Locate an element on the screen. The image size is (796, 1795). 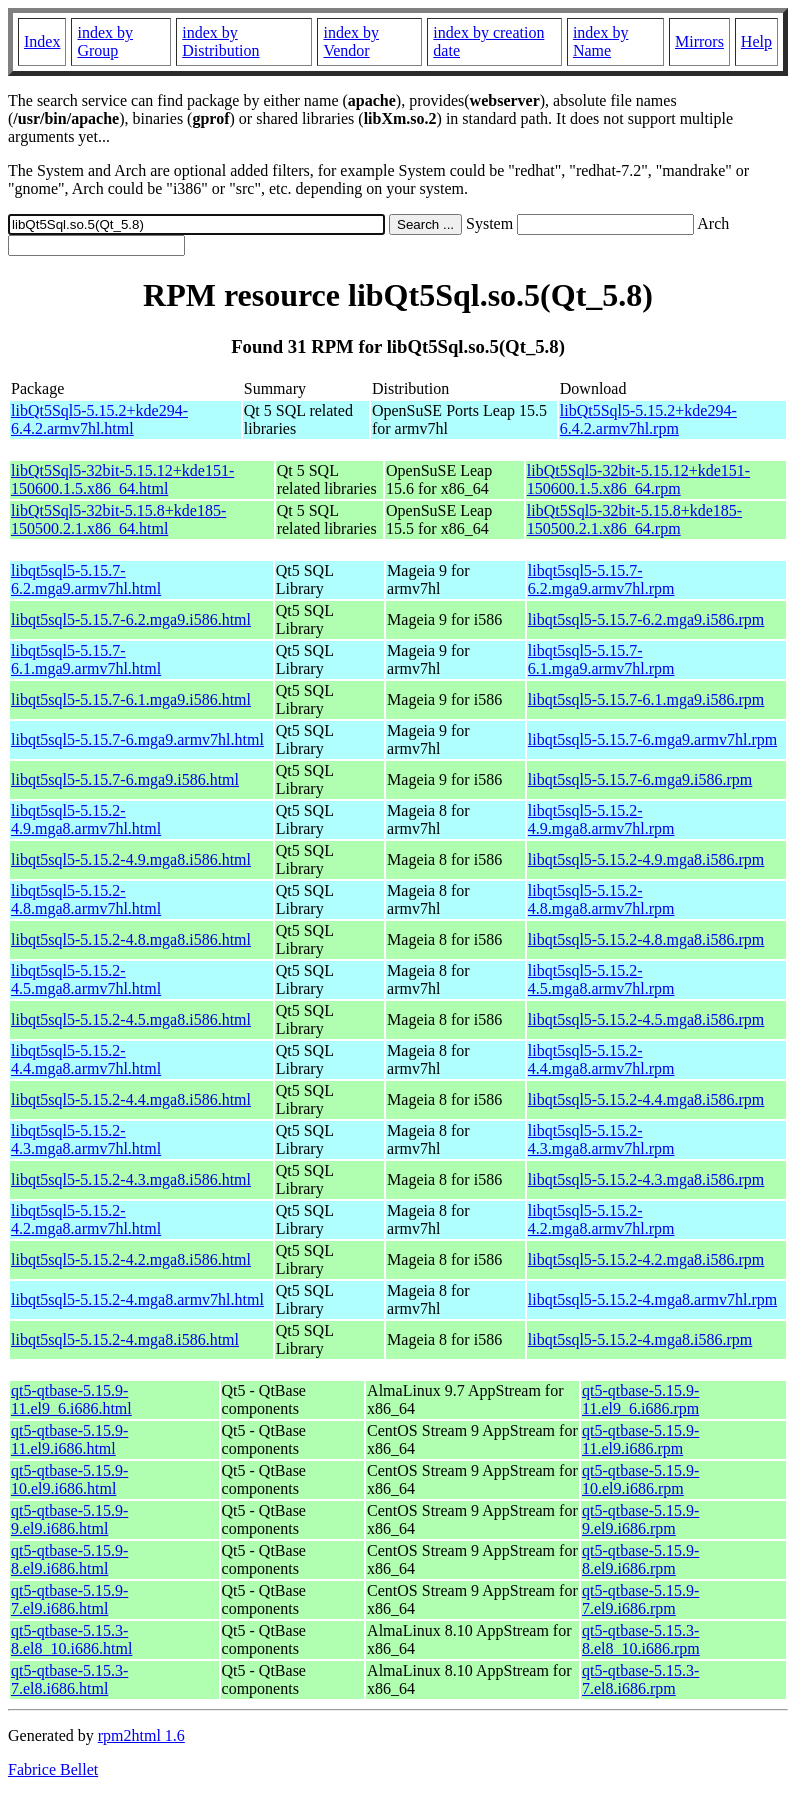
libqt5sql5-5.15.7-6.mga9.armv7hl.html is located at coordinates (137, 739).